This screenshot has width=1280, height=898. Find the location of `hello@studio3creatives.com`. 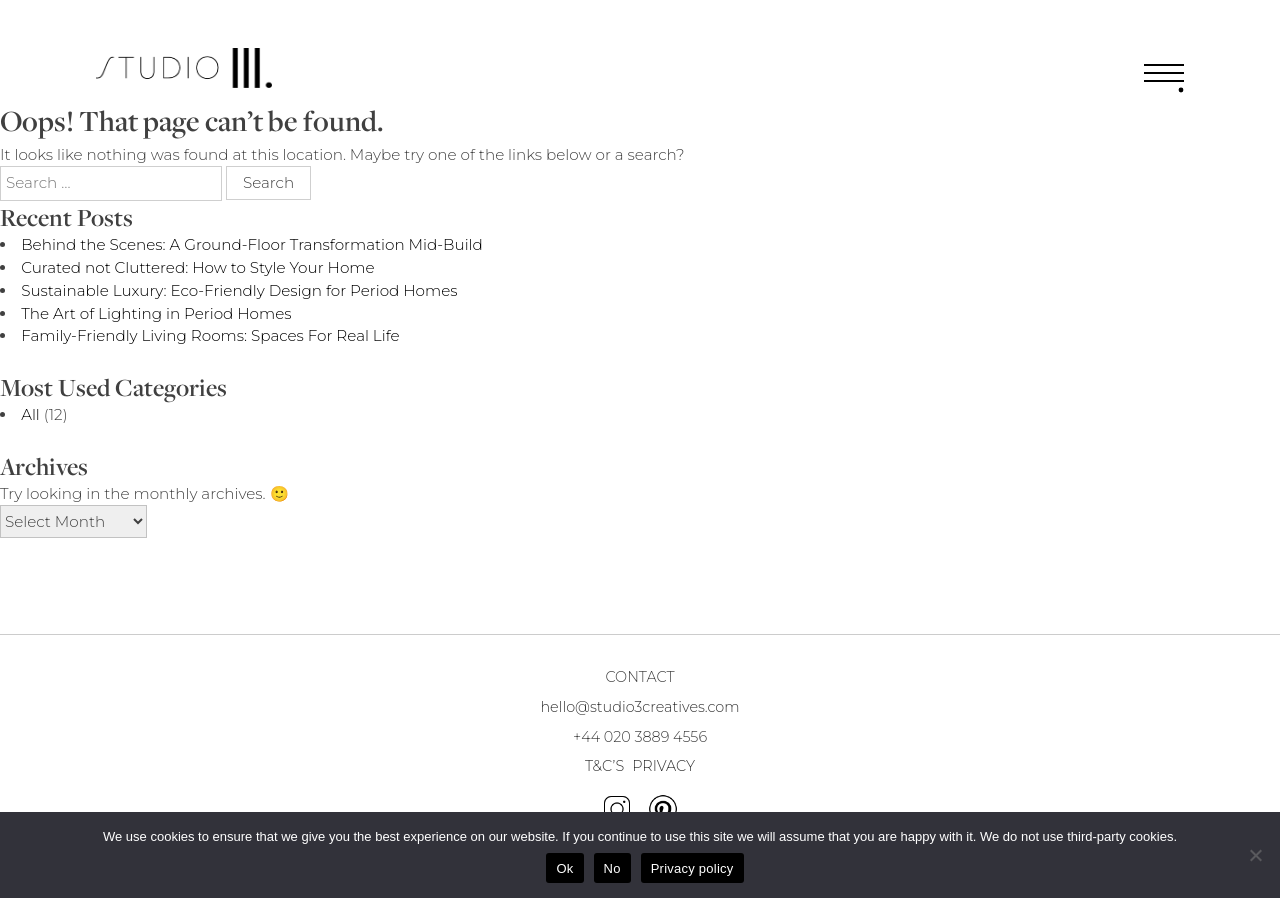

hello@studio3creatives.com is located at coordinates (639, 707).